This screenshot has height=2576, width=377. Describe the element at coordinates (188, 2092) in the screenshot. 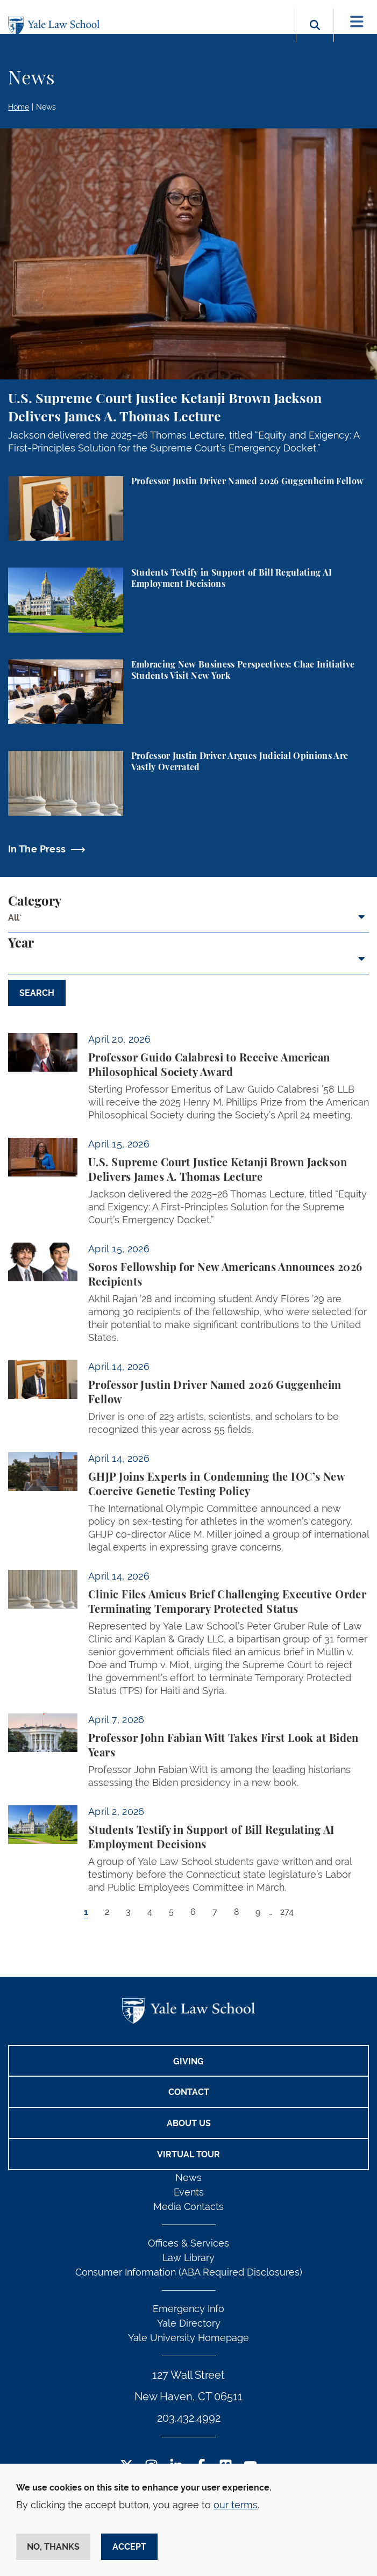

I see `Contact` at that location.